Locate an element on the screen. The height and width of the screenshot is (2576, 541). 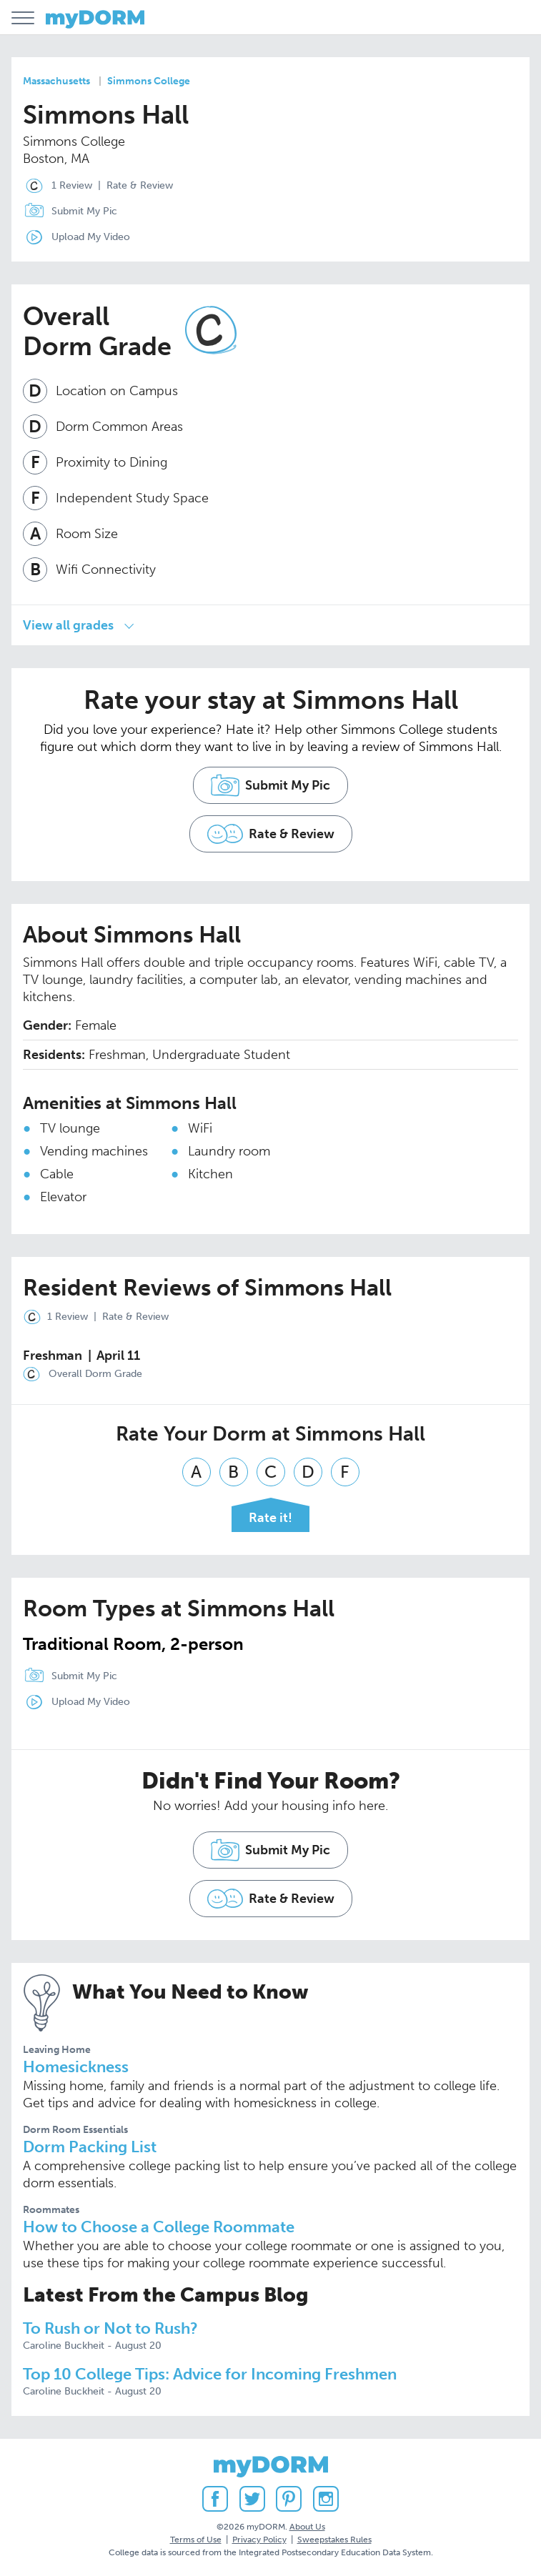
Terms of Use is located at coordinates (196, 2540).